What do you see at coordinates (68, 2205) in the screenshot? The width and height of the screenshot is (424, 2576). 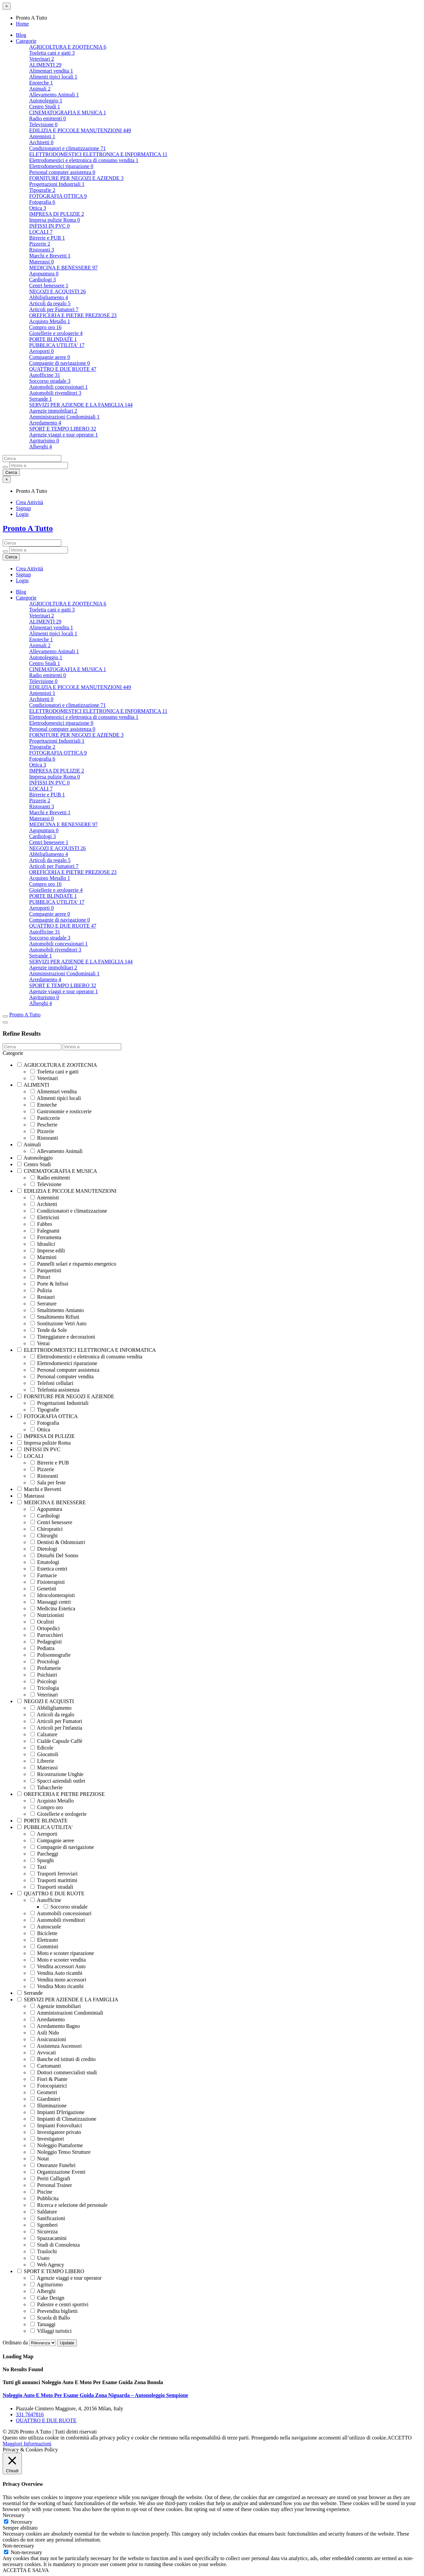 I see `Ricerca e selezione del personale` at bounding box center [68, 2205].